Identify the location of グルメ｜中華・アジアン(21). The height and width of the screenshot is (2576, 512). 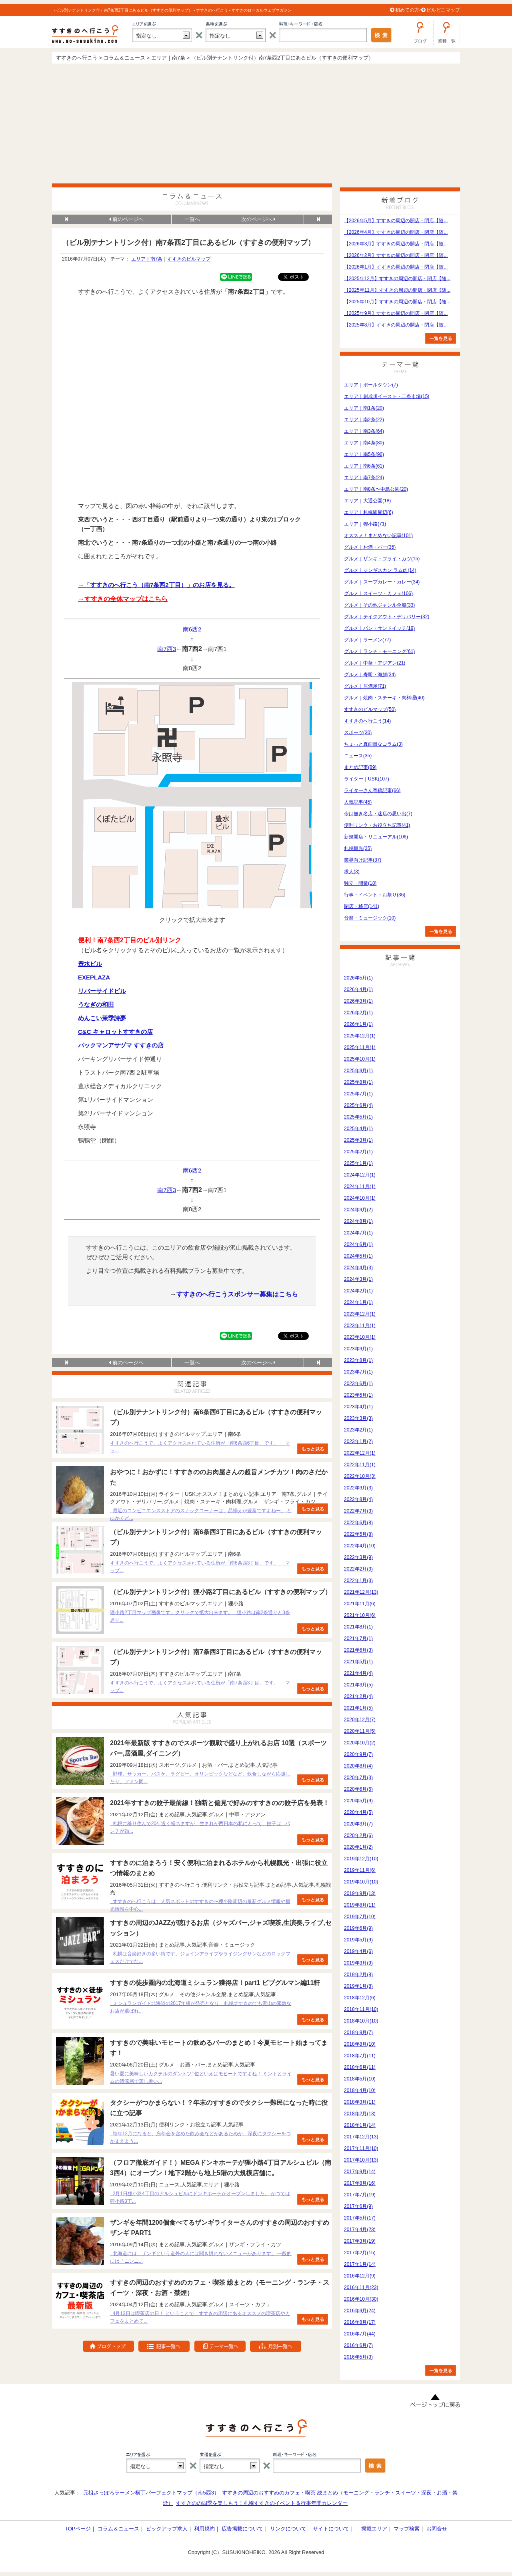
(374, 663).